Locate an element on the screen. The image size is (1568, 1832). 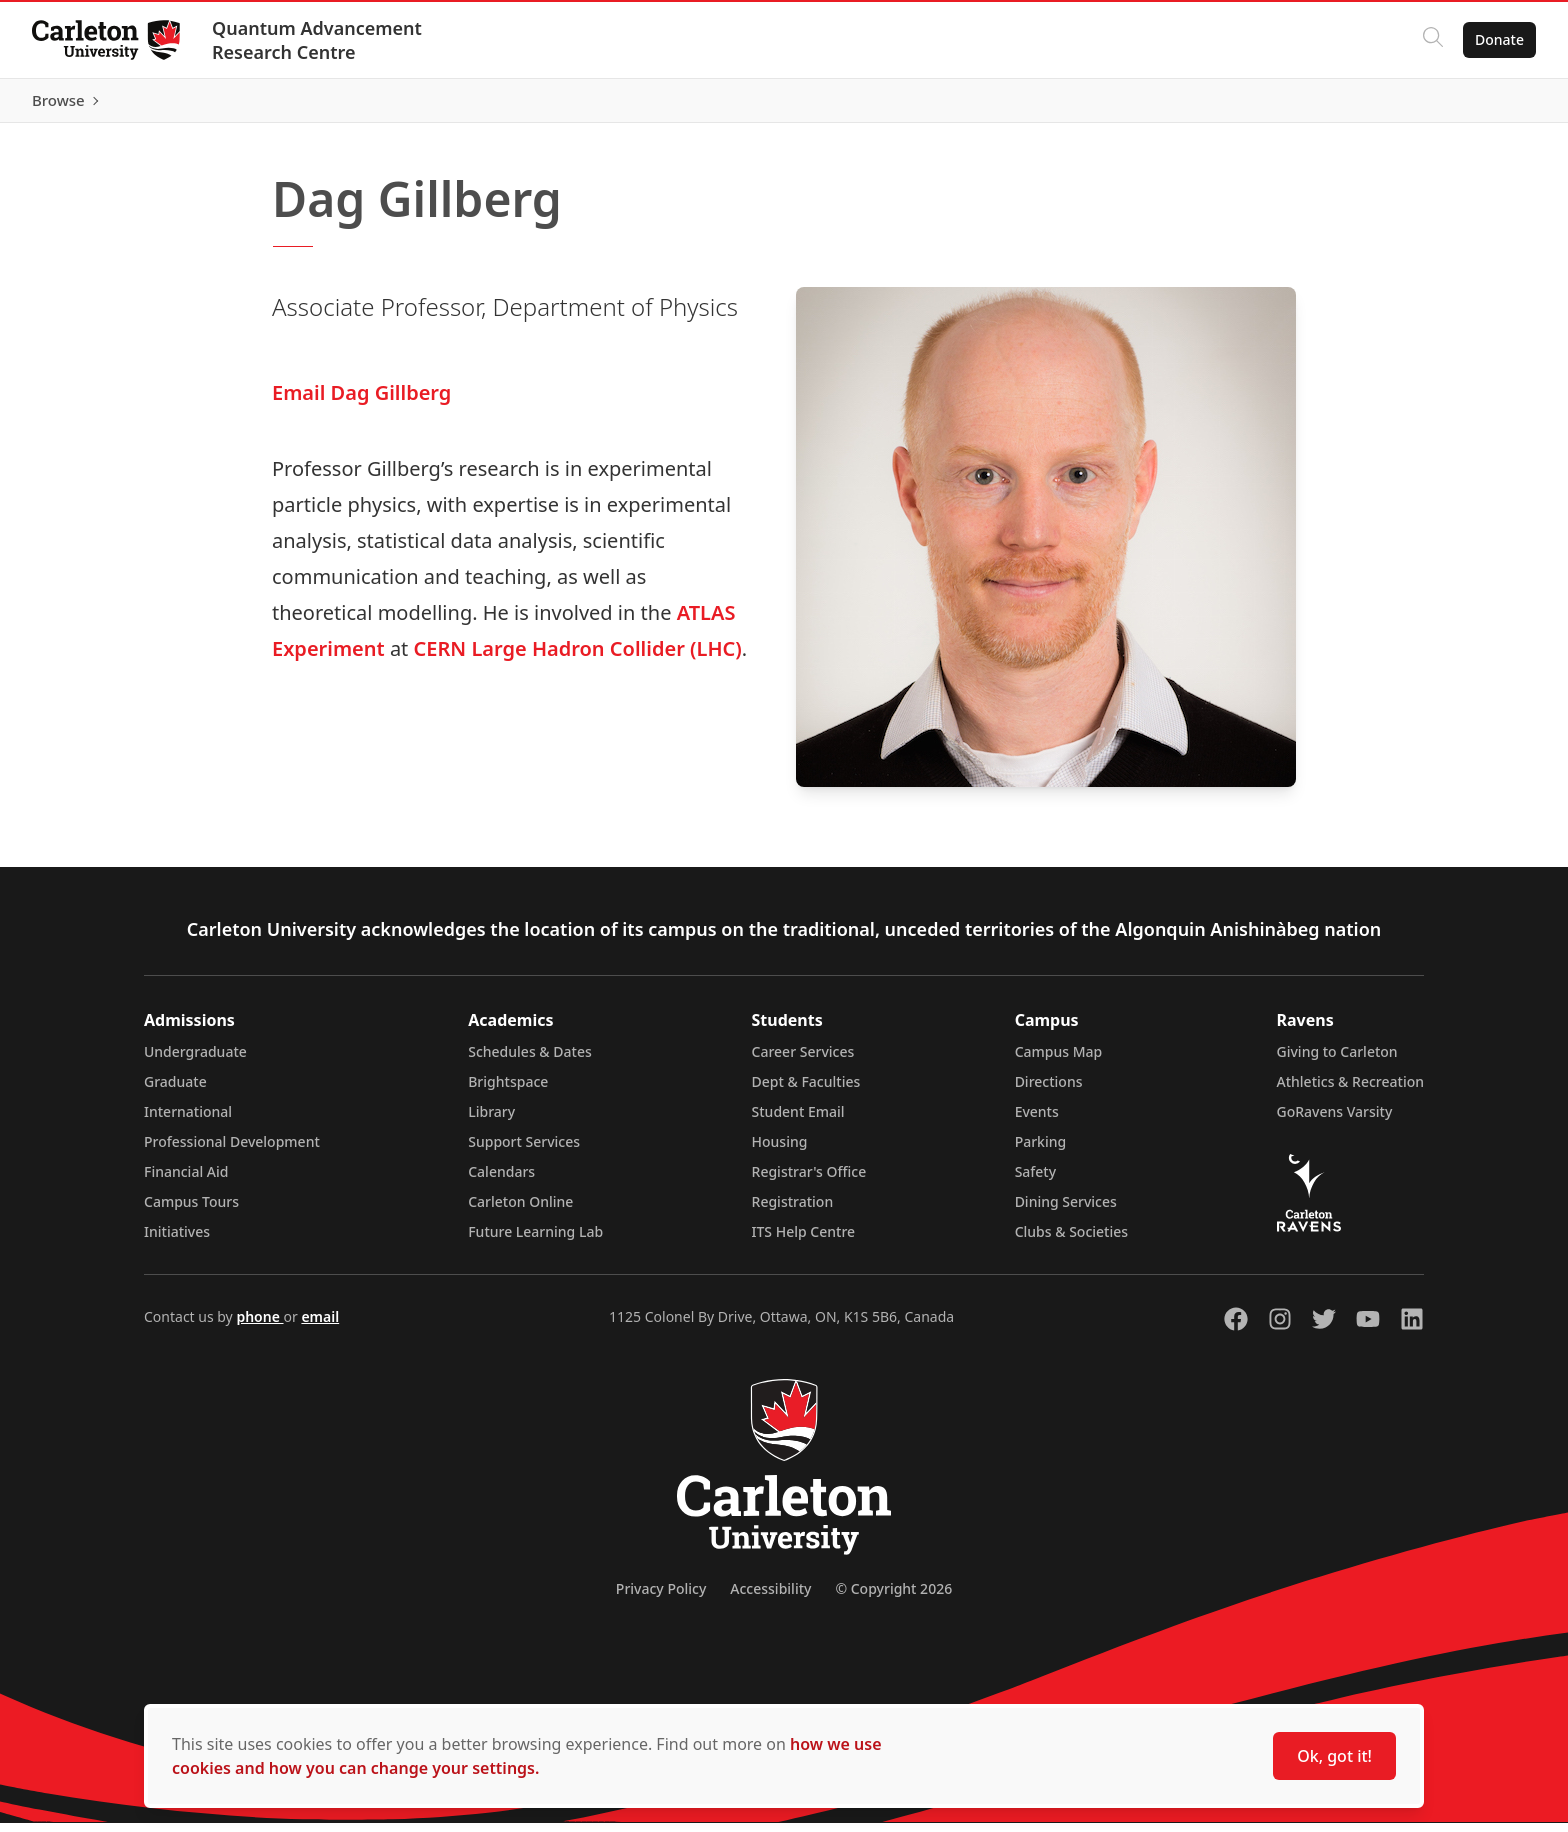
Events is located at coordinates (1037, 1120).